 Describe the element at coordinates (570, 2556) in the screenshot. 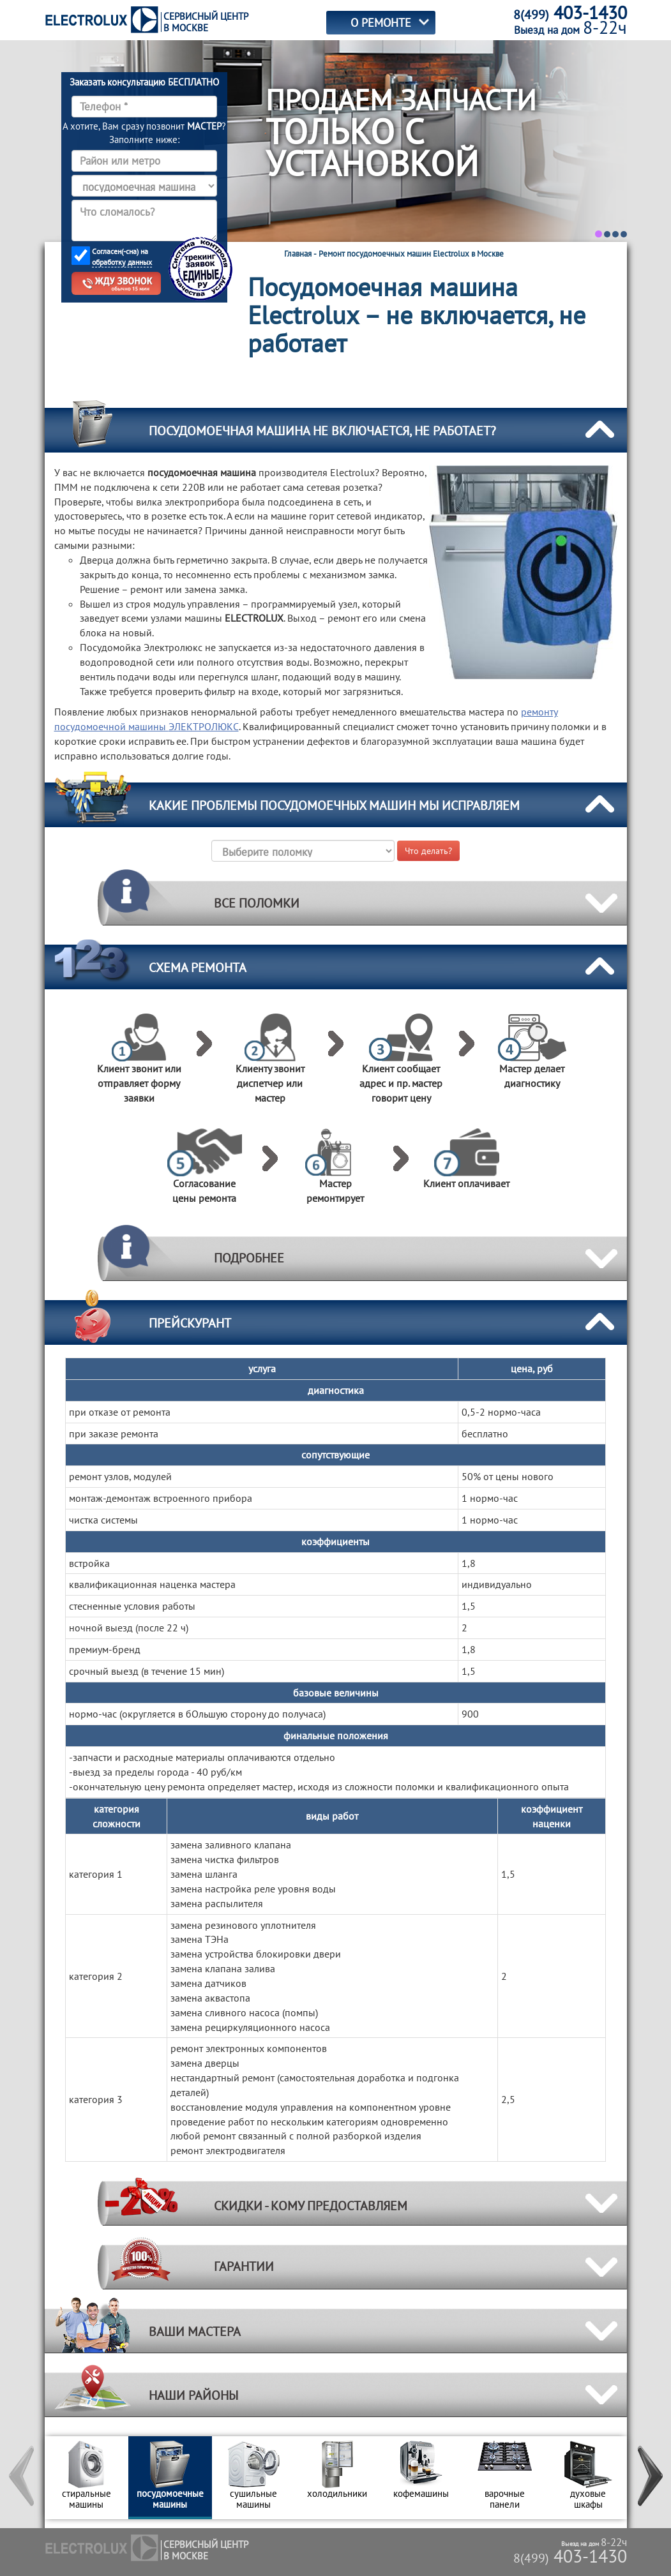

I see `403-1430` at that location.